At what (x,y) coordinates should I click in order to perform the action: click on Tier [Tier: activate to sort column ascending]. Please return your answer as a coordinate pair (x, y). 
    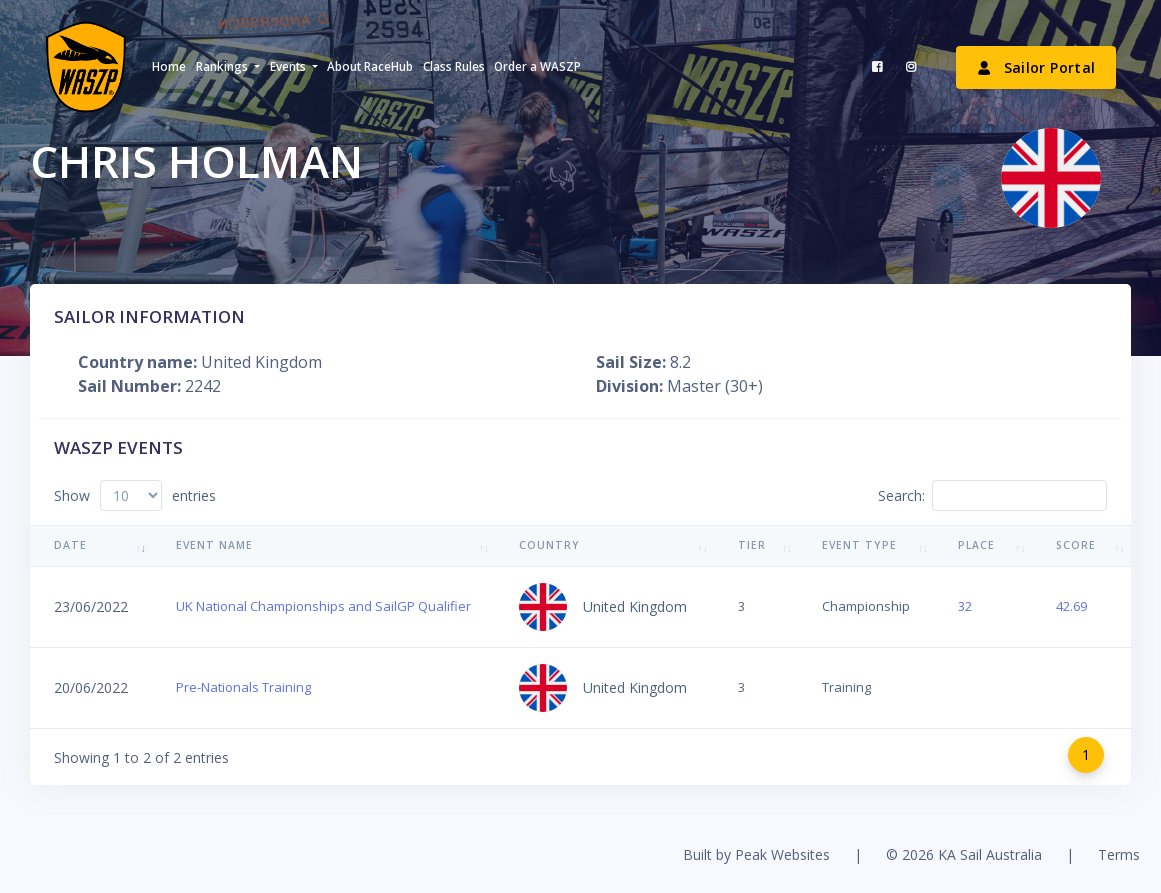
    Looking at the image, I should click on (752, 545).